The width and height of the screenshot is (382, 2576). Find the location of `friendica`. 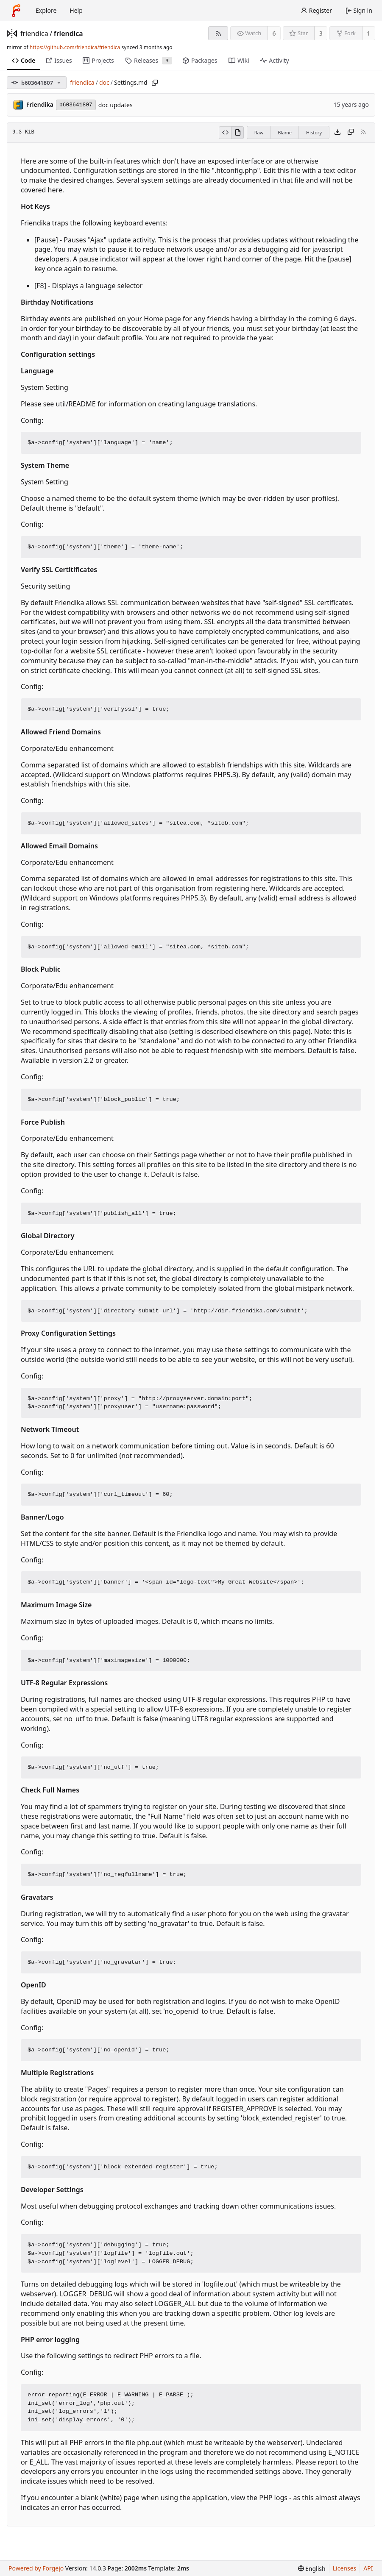

friendica is located at coordinates (34, 33).